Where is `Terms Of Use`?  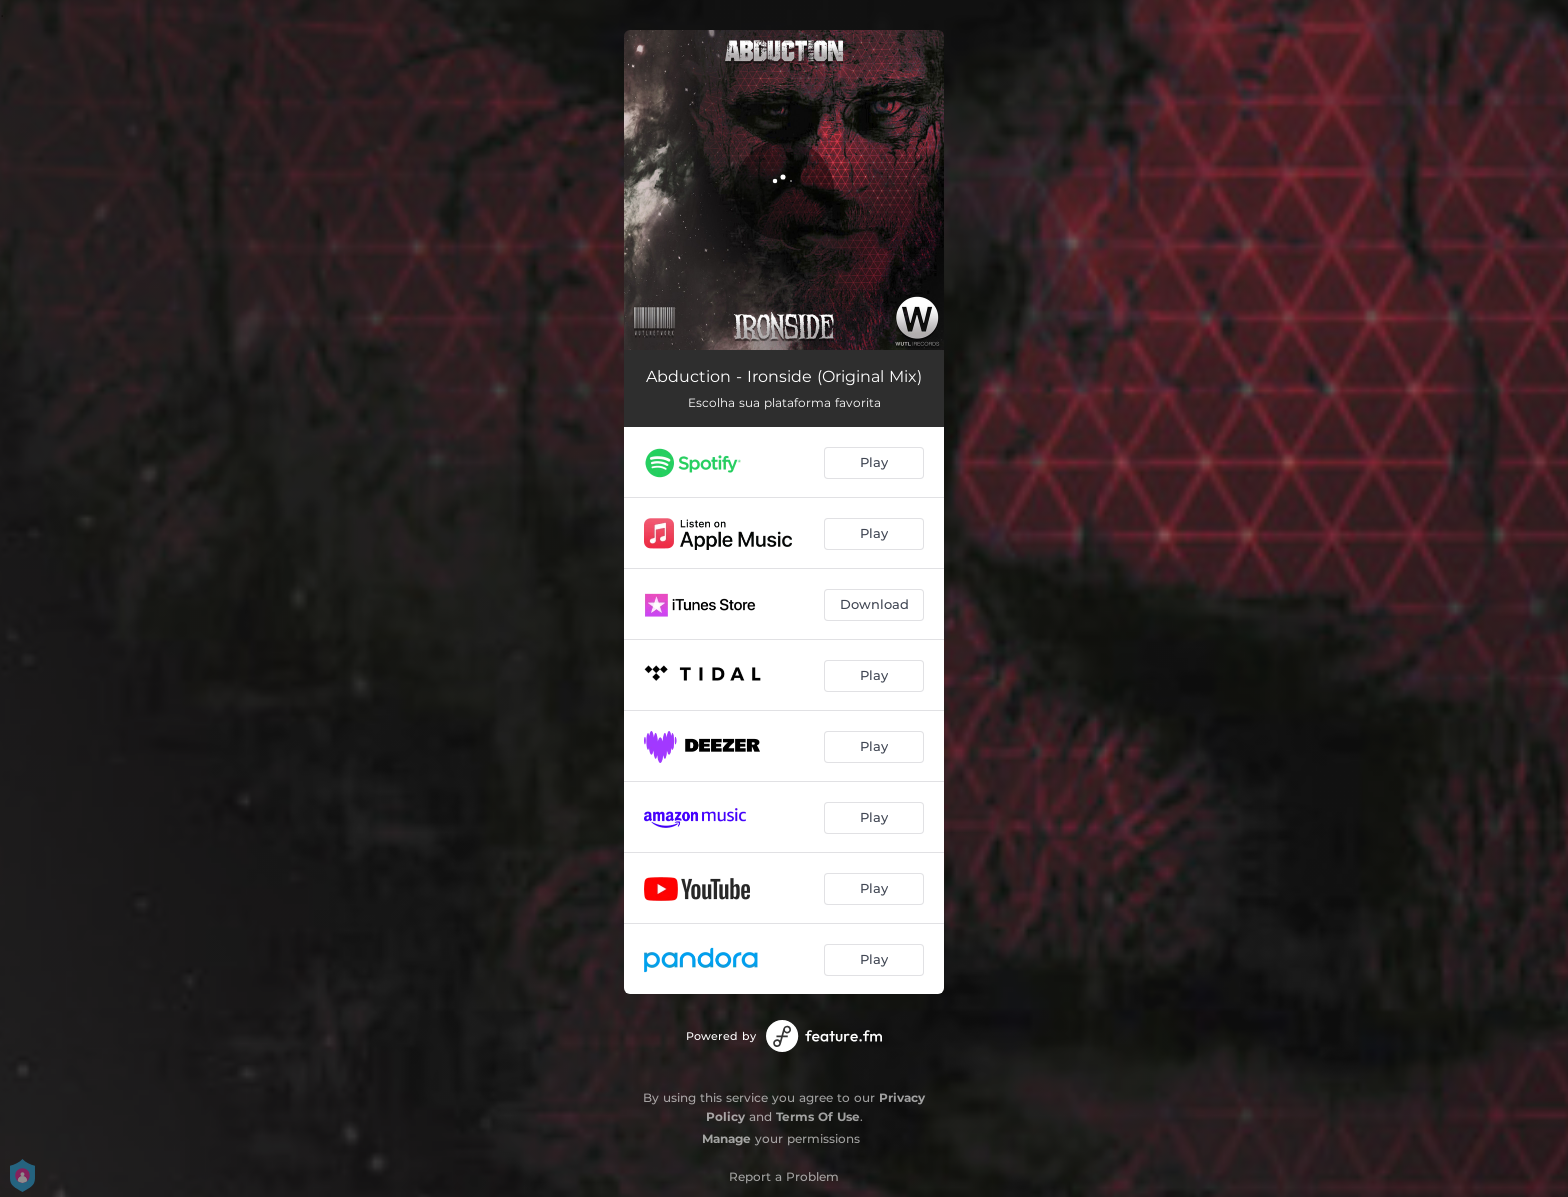
Terms Of Use is located at coordinates (818, 1116).